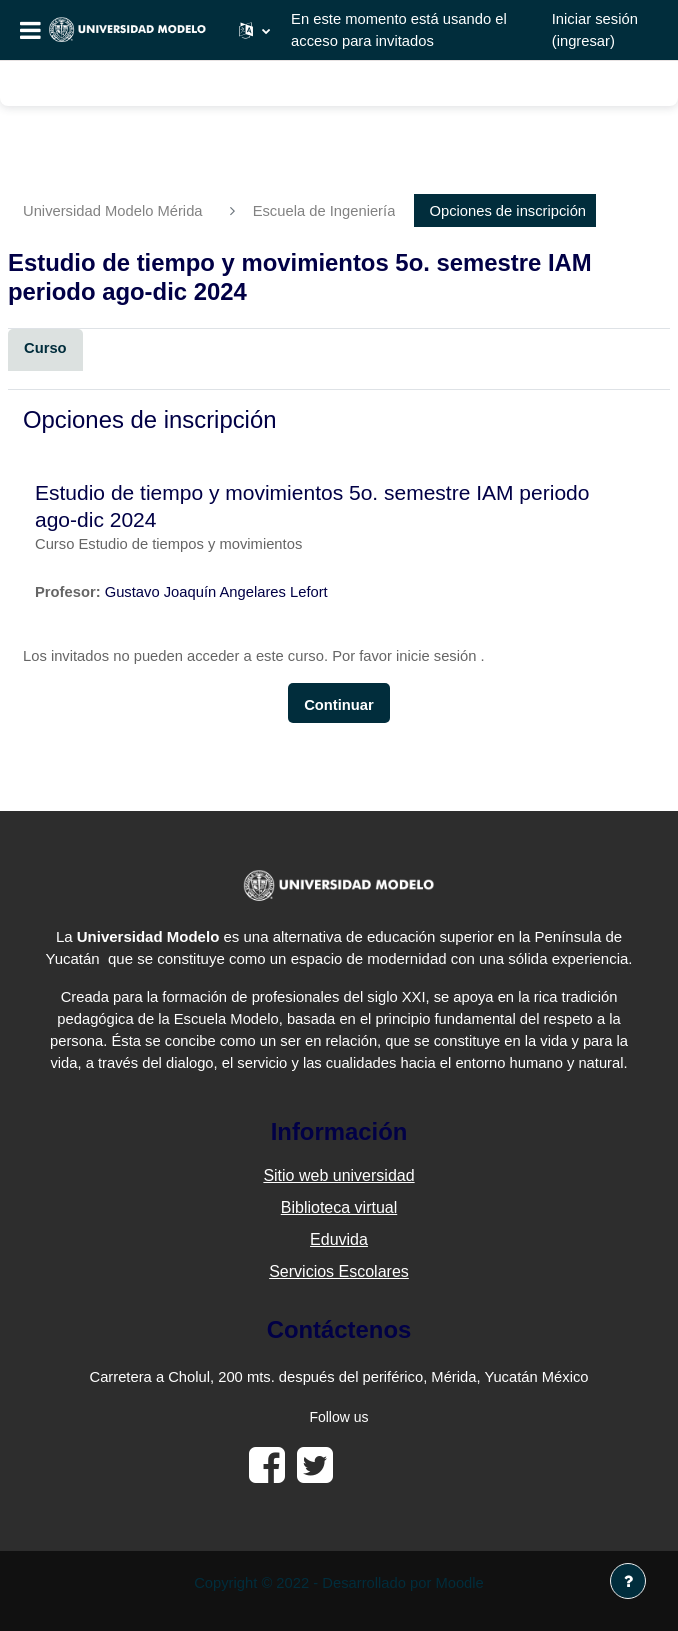  What do you see at coordinates (45, 348) in the screenshot?
I see `Curso [menuitem]` at bounding box center [45, 348].